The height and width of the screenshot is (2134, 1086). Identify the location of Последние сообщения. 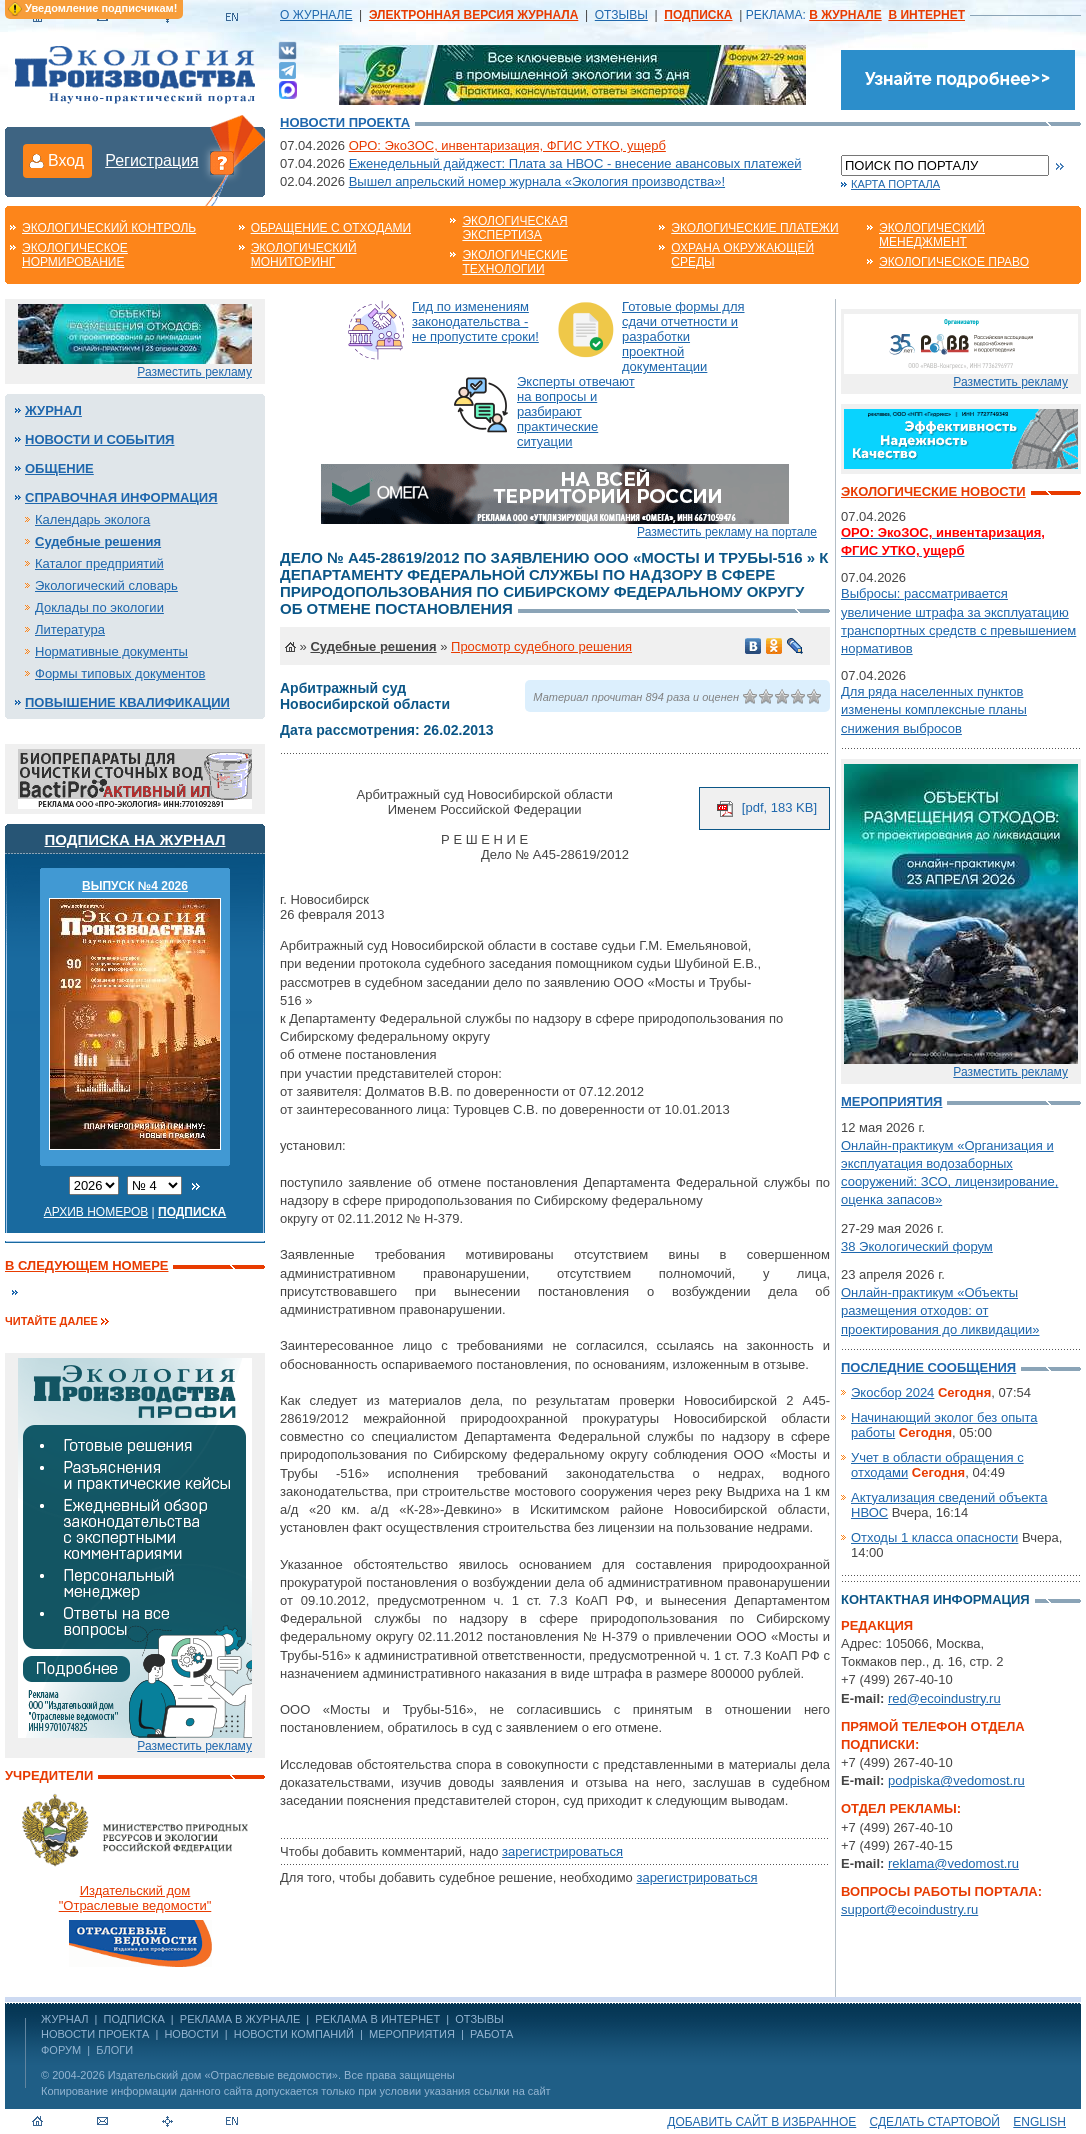
(928, 1367).